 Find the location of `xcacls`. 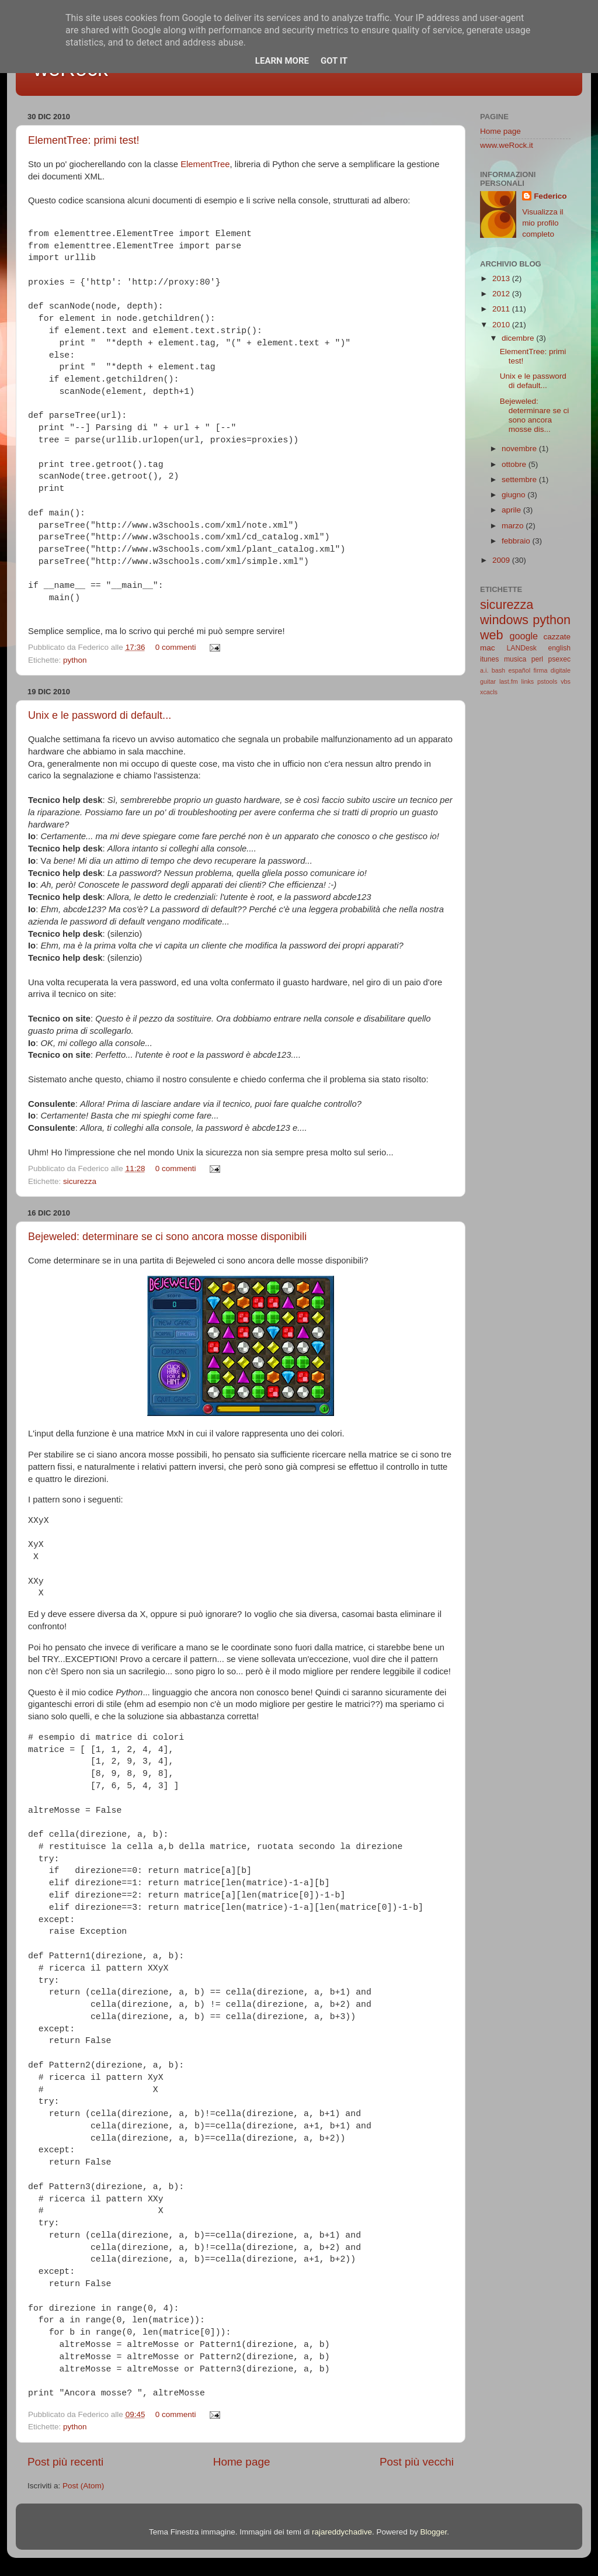

xcacls is located at coordinates (489, 691).